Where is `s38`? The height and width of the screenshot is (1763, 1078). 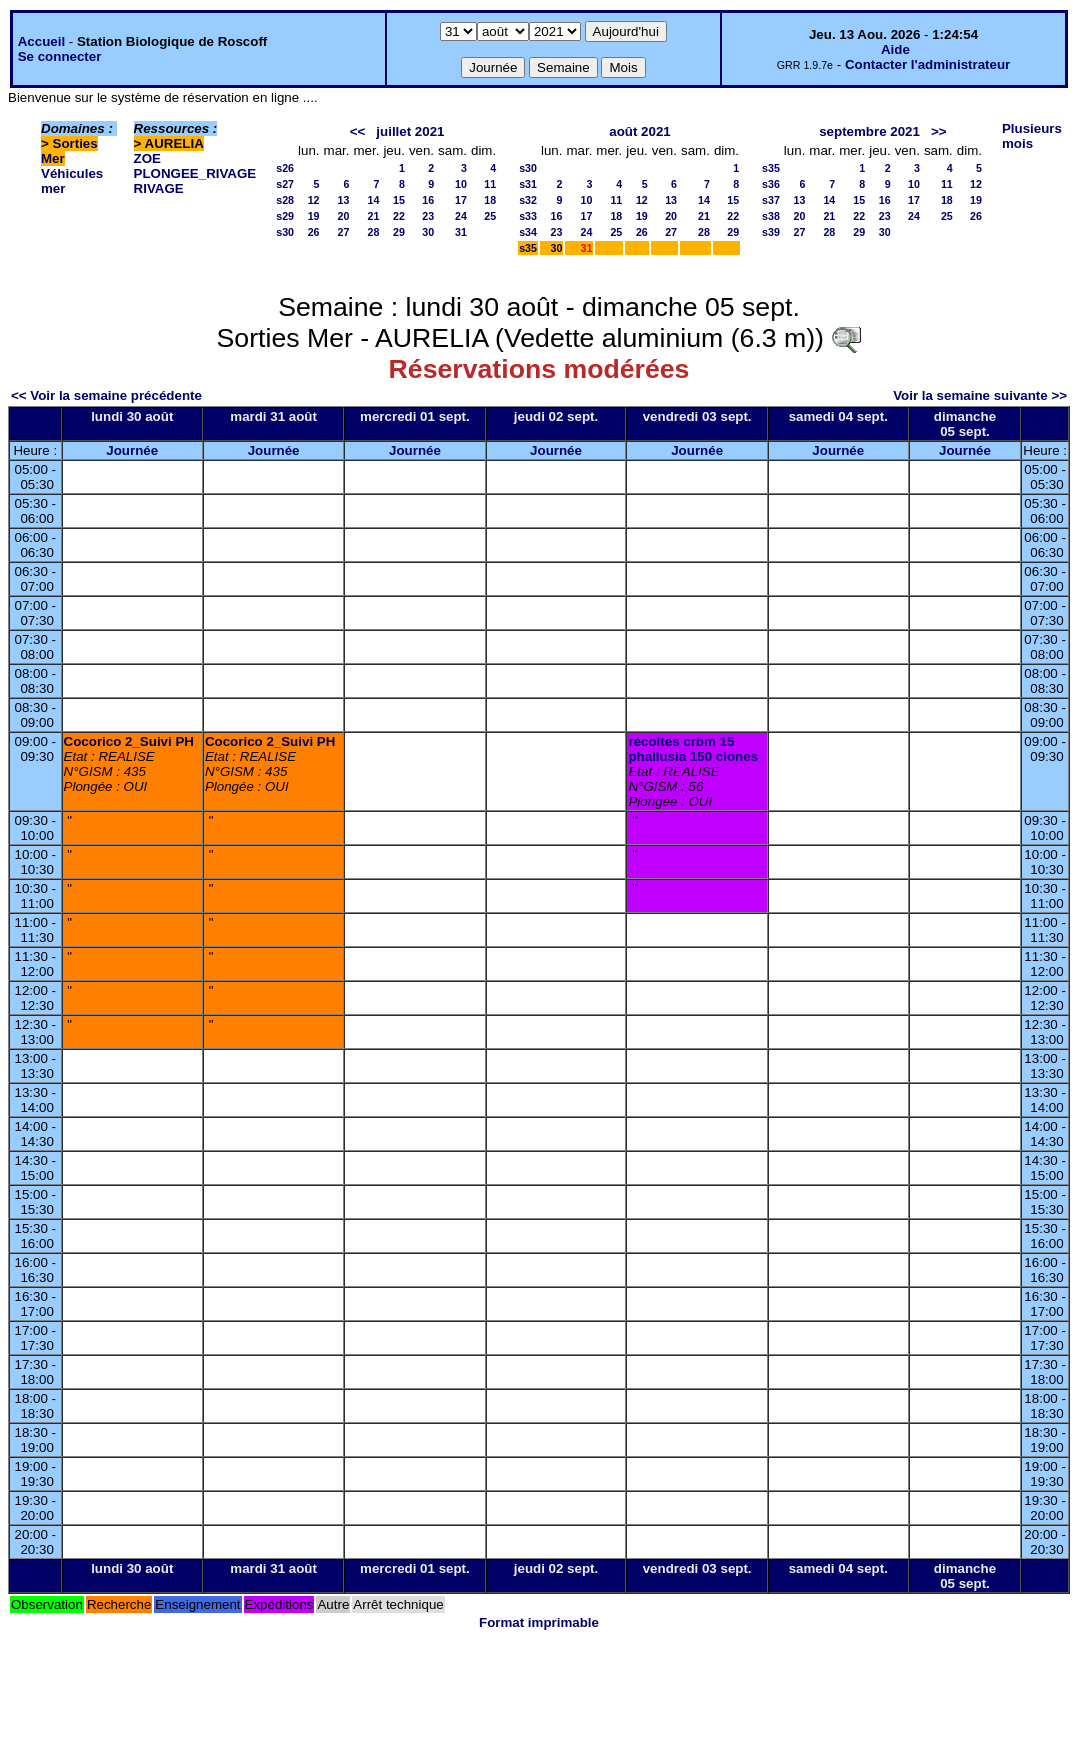
s38 is located at coordinates (771, 216).